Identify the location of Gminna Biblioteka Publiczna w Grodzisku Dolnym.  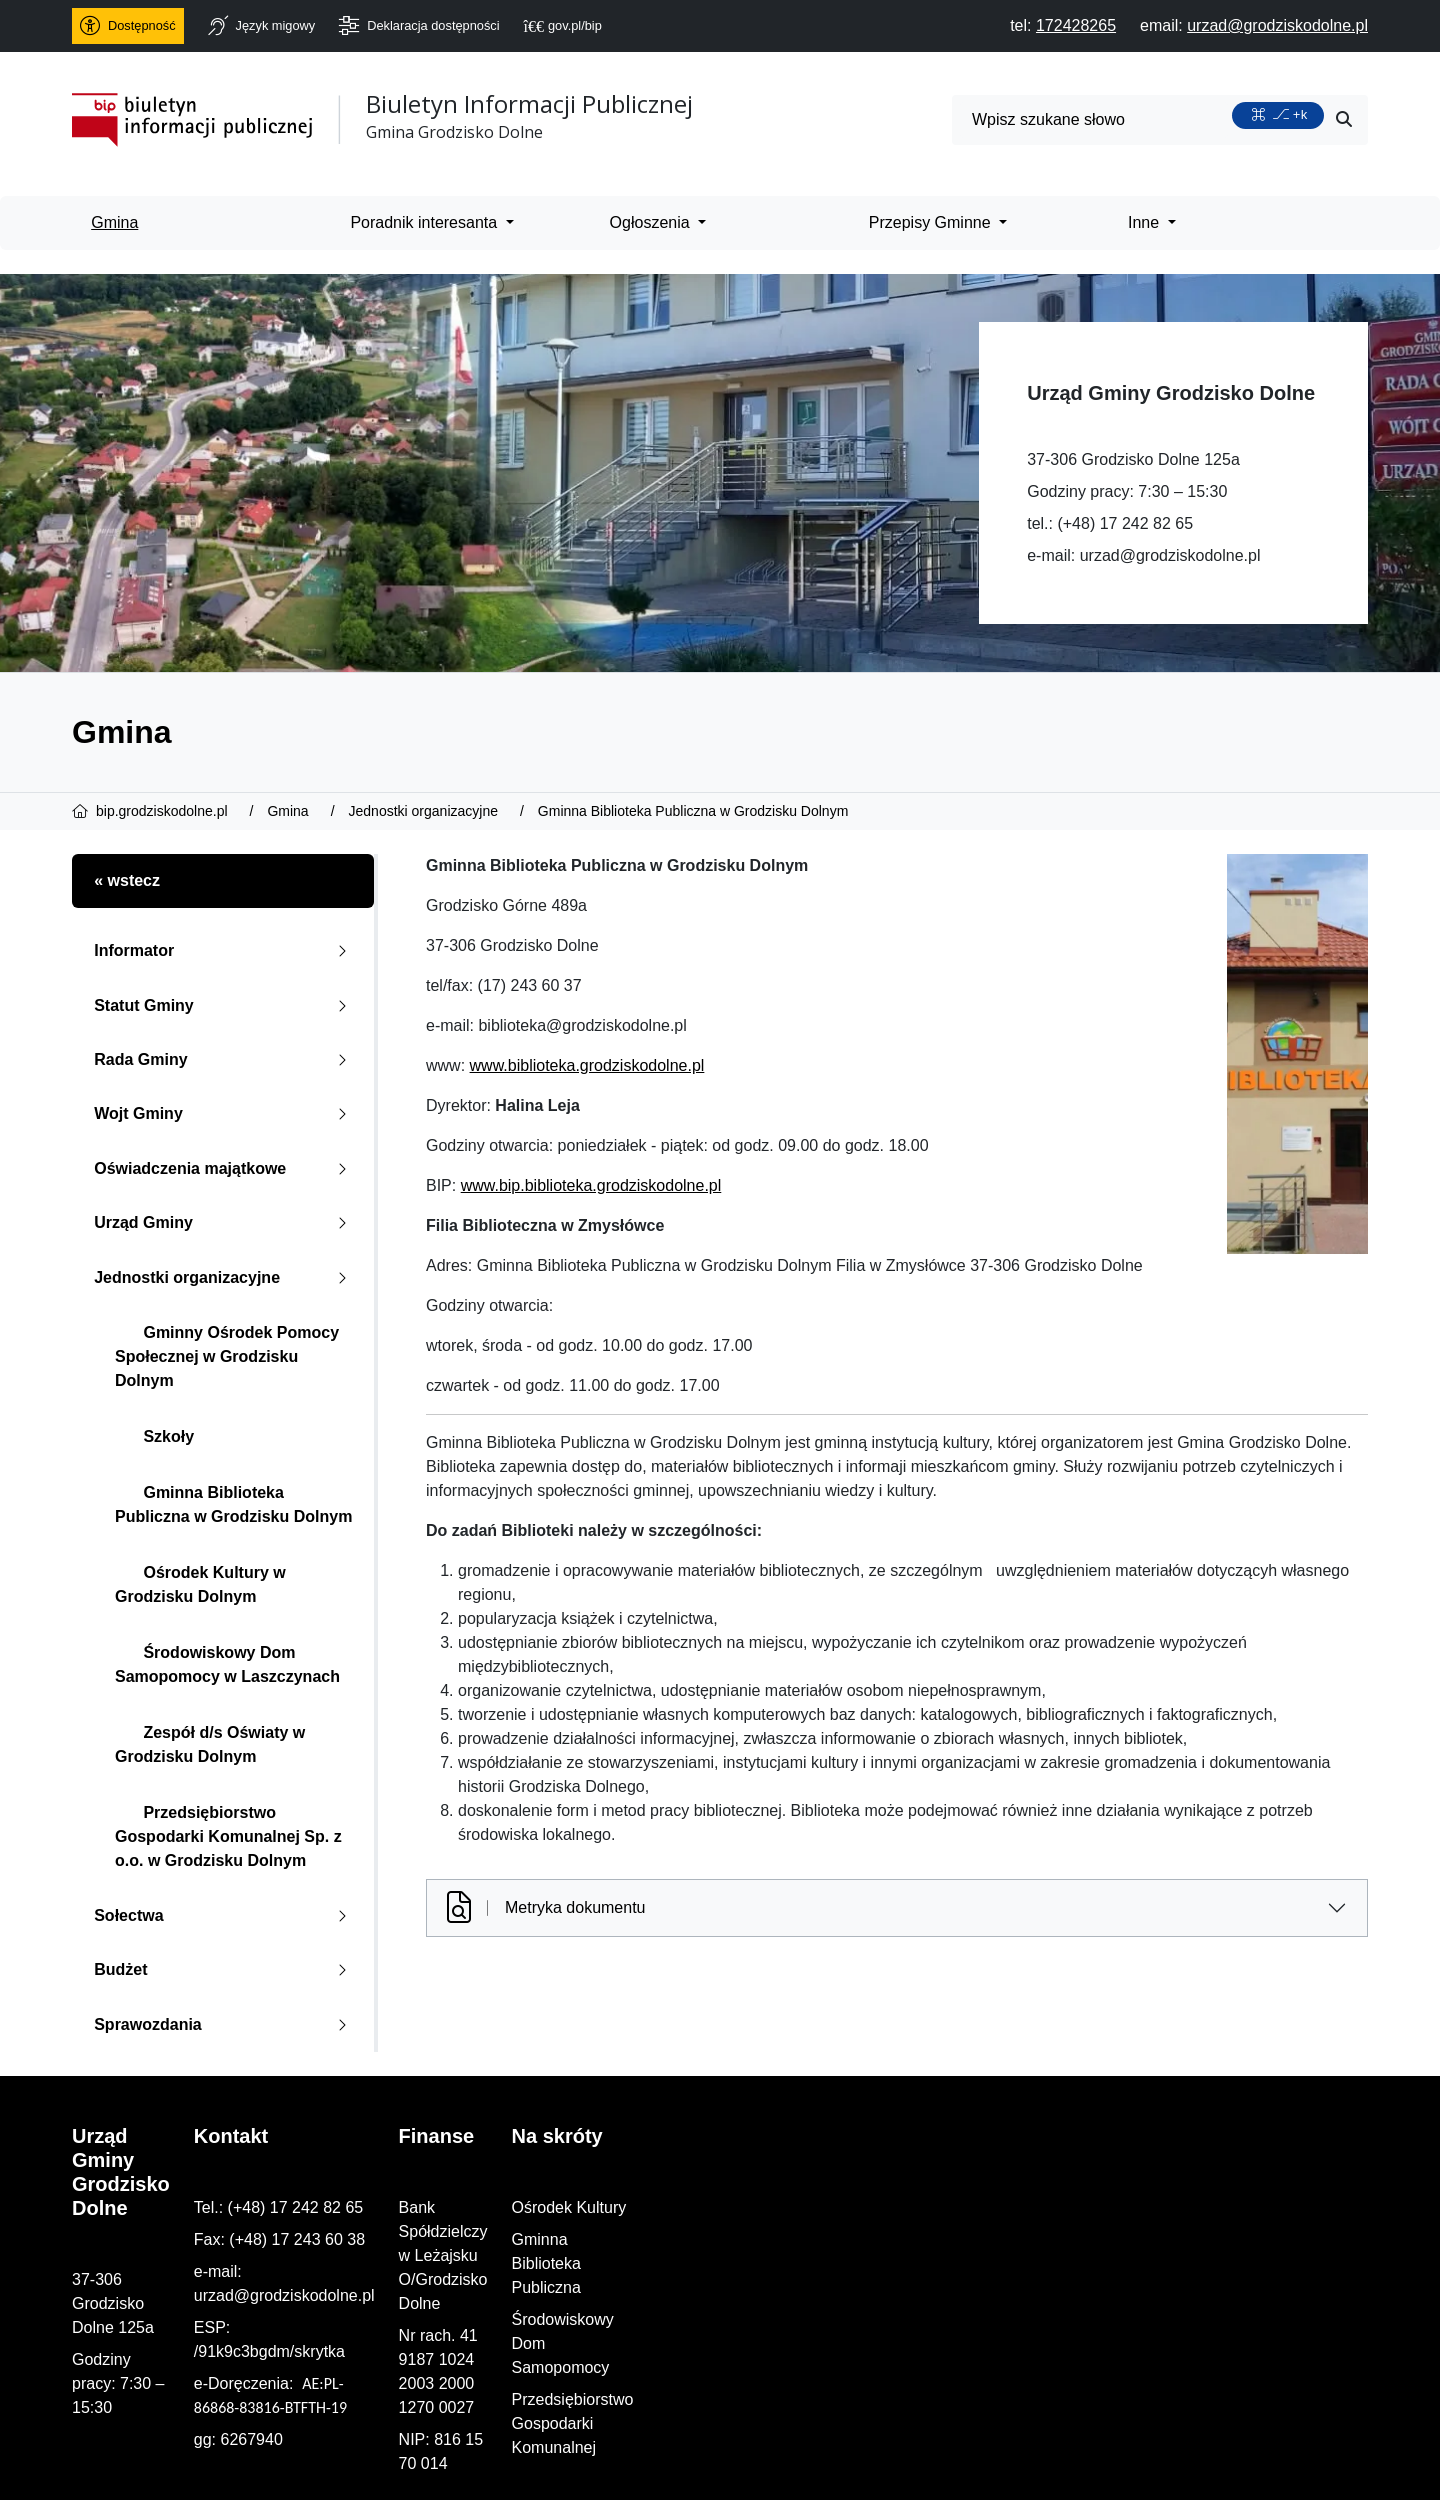
(233, 1504).